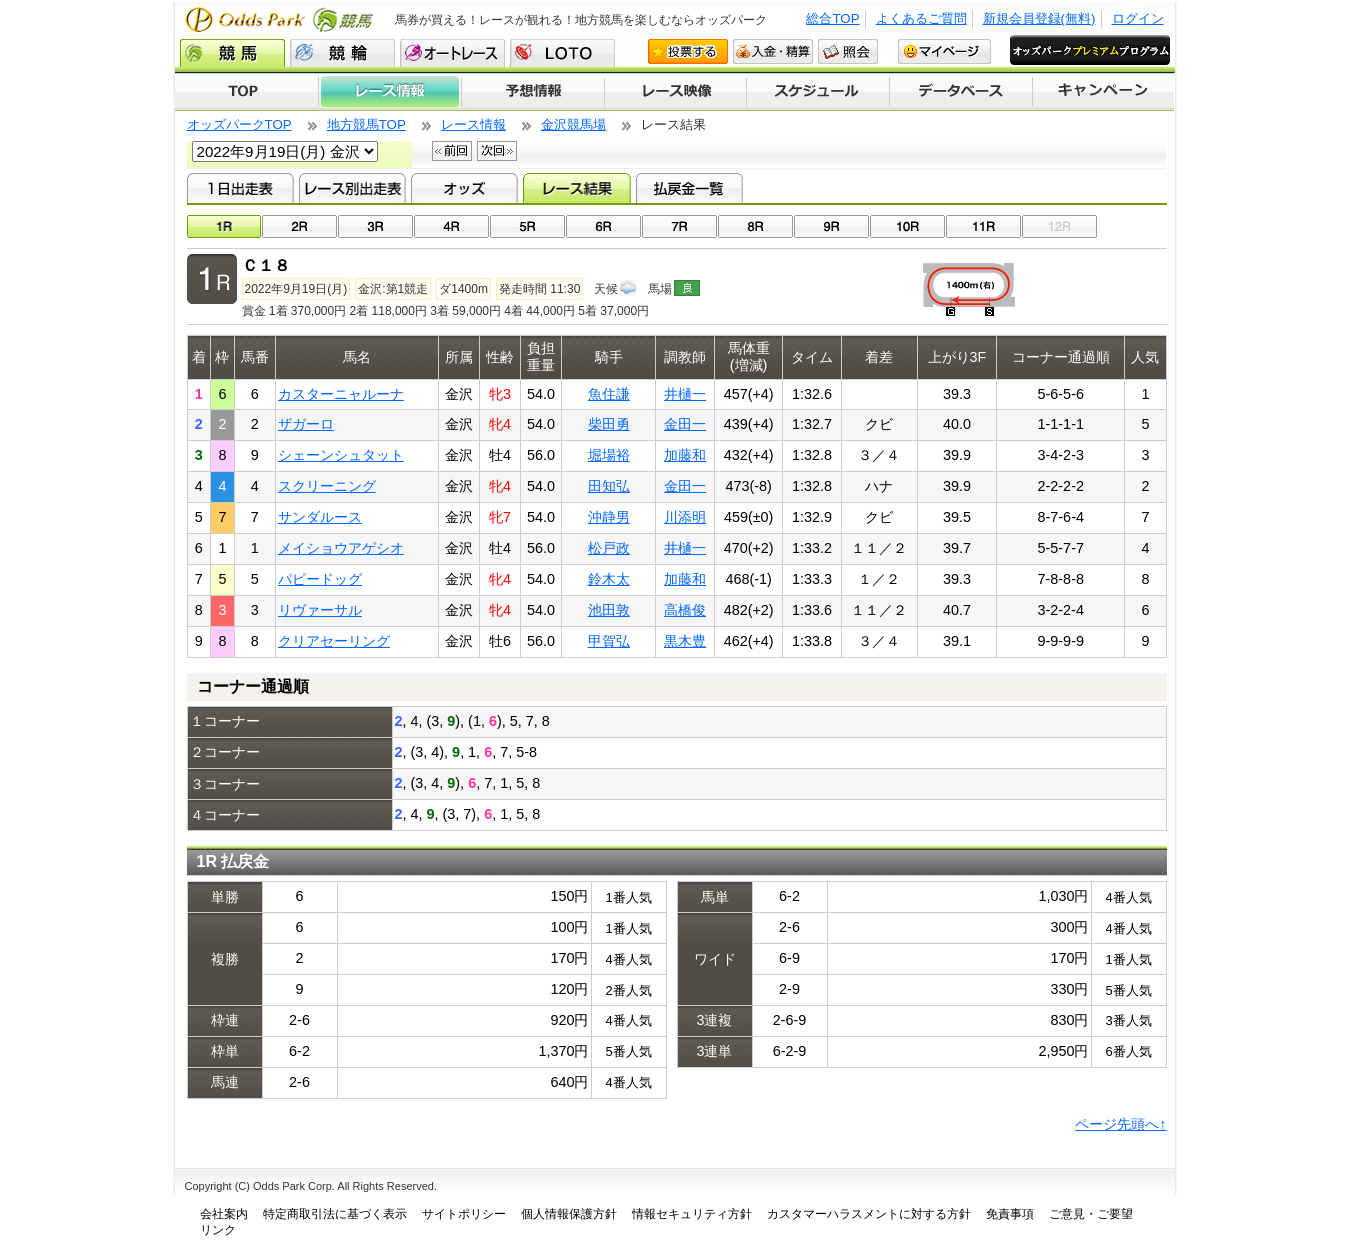 The image size is (1353, 1250). What do you see at coordinates (464, 1214) in the screenshot?
I see `サイトポリシー` at bounding box center [464, 1214].